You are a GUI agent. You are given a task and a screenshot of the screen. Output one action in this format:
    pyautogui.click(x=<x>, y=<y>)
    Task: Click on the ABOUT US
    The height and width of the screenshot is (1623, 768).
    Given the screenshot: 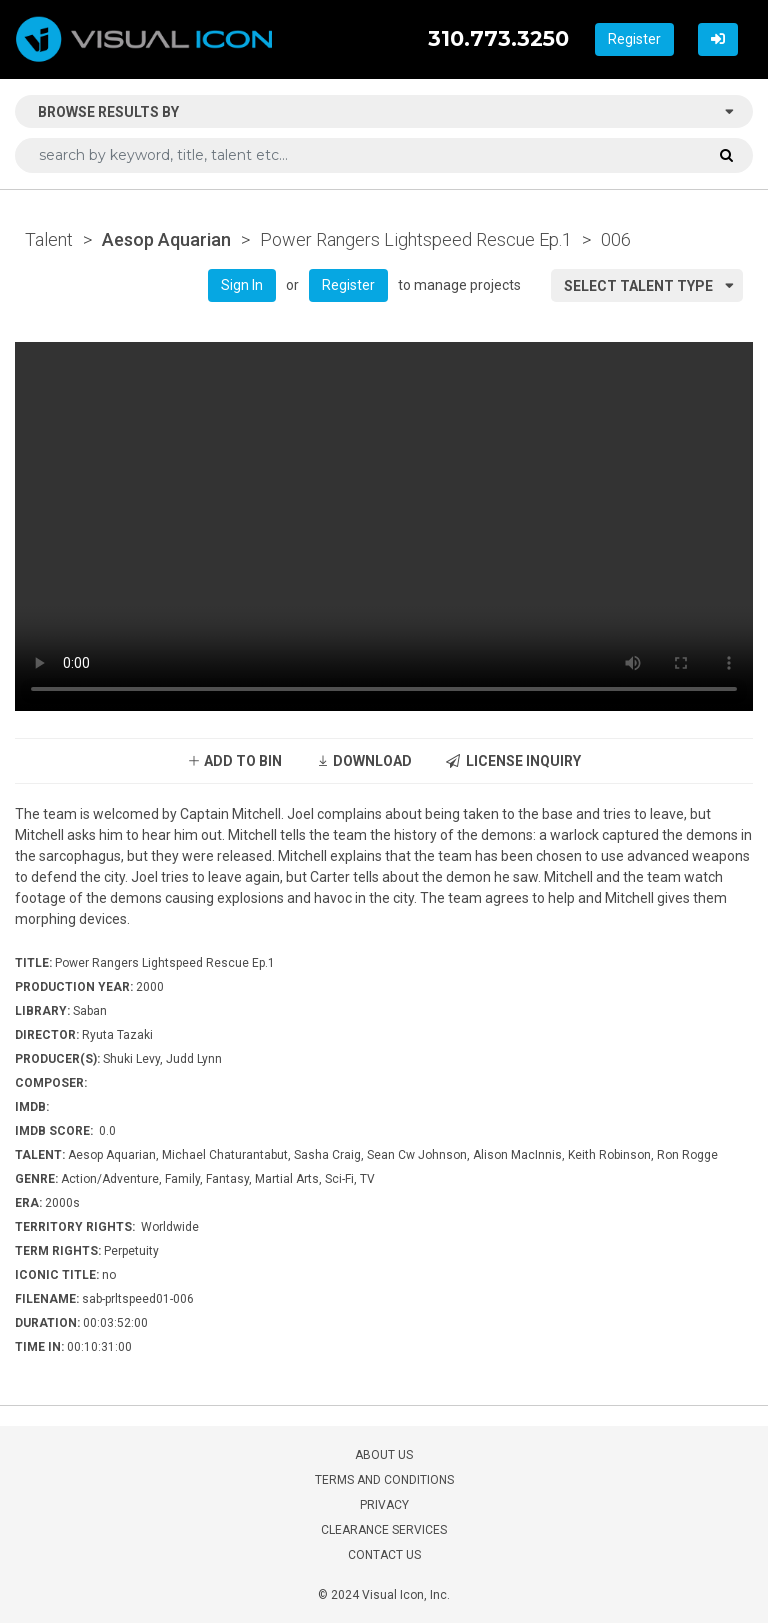 What is the action you would take?
    pyautogui.click(x=384, y=1455)
    